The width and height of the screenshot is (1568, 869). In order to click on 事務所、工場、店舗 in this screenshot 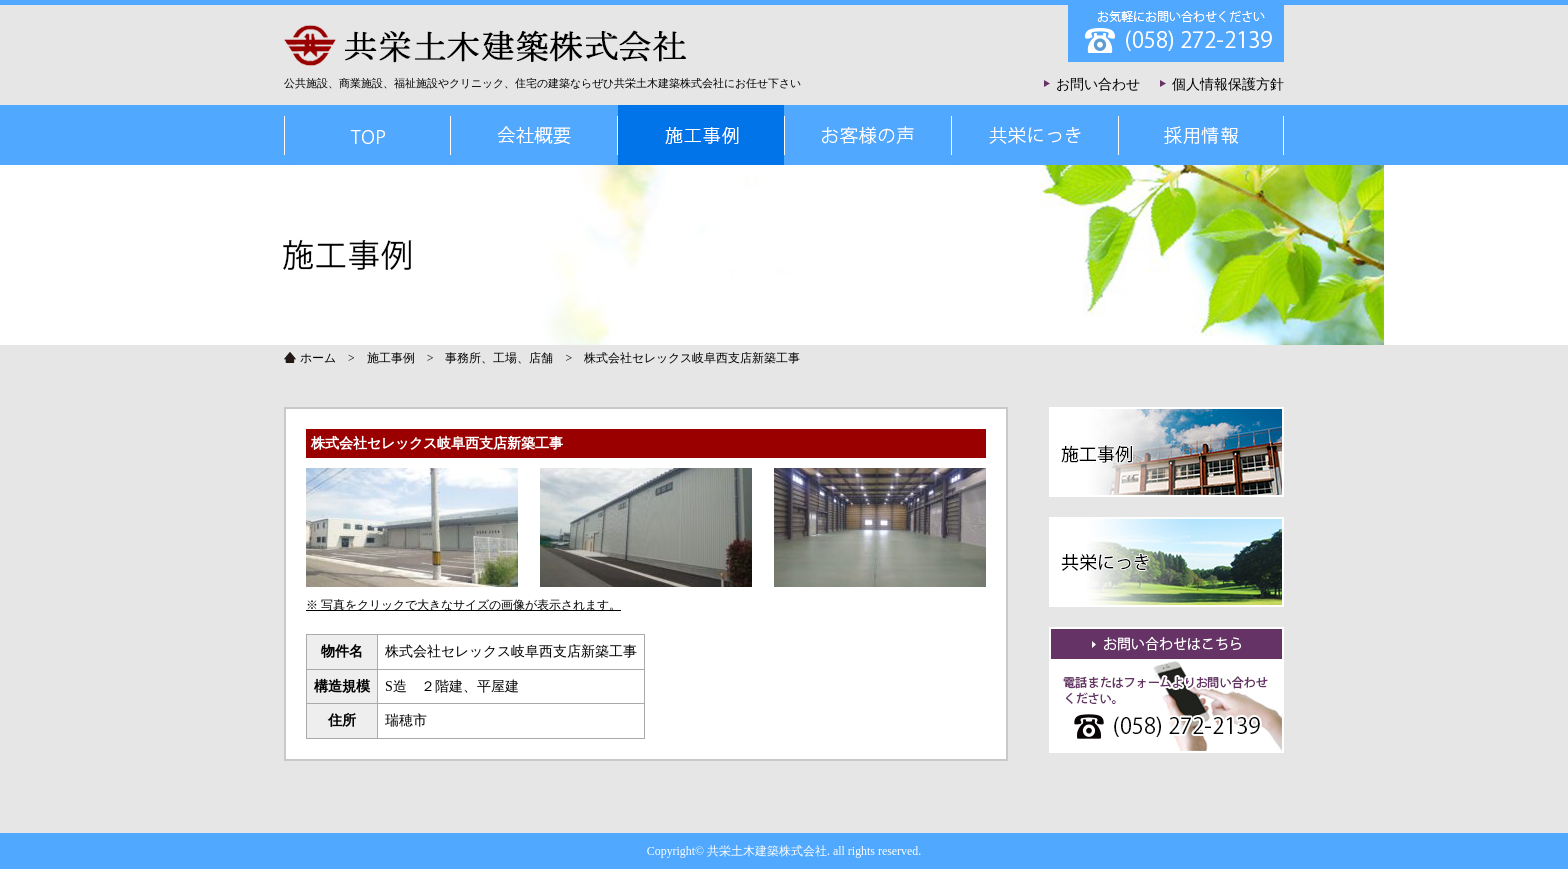, I will do `click(499, 358)`.